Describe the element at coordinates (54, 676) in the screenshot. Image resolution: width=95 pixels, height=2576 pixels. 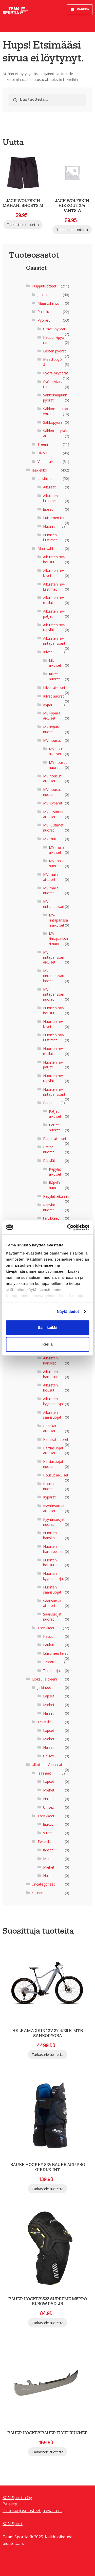
I see `Kilvet nuoret` at that location.